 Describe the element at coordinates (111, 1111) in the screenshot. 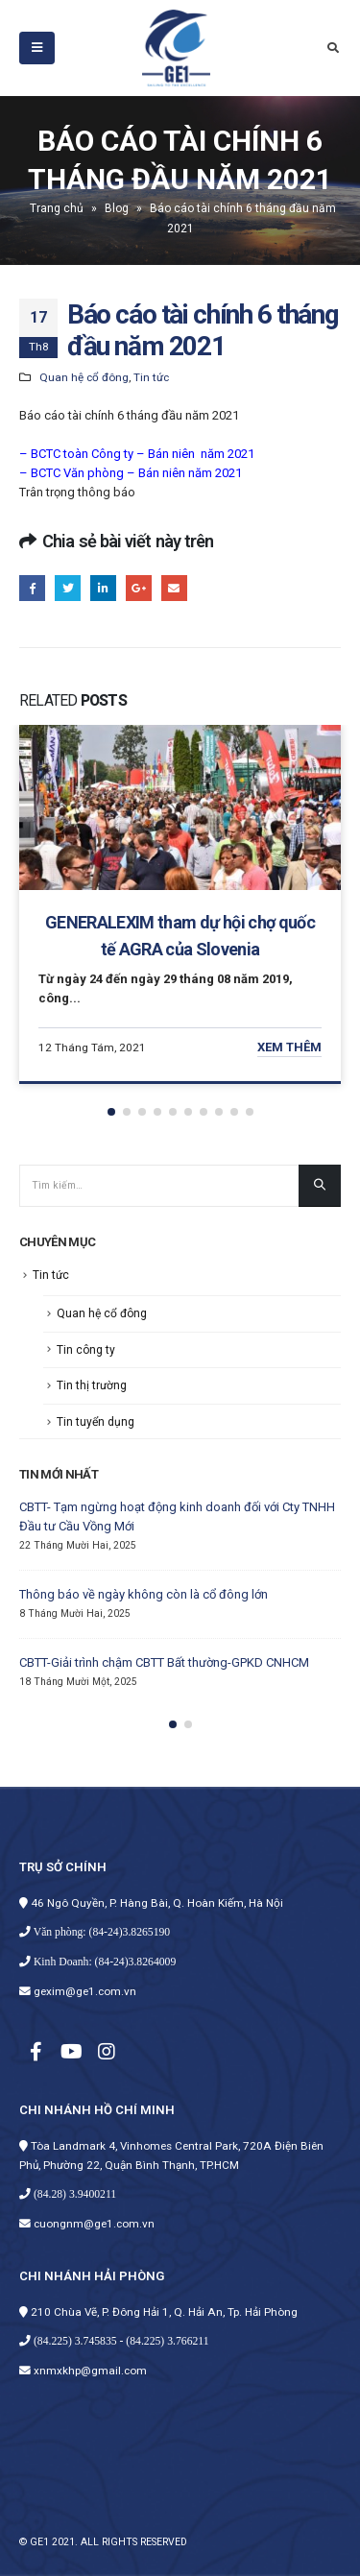

I see `[button]` at that location.